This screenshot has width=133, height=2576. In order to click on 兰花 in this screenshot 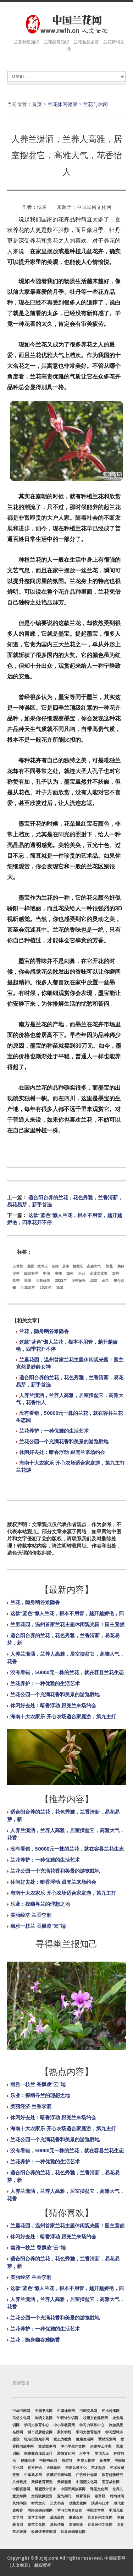, I will do `click(109, 1266)`.